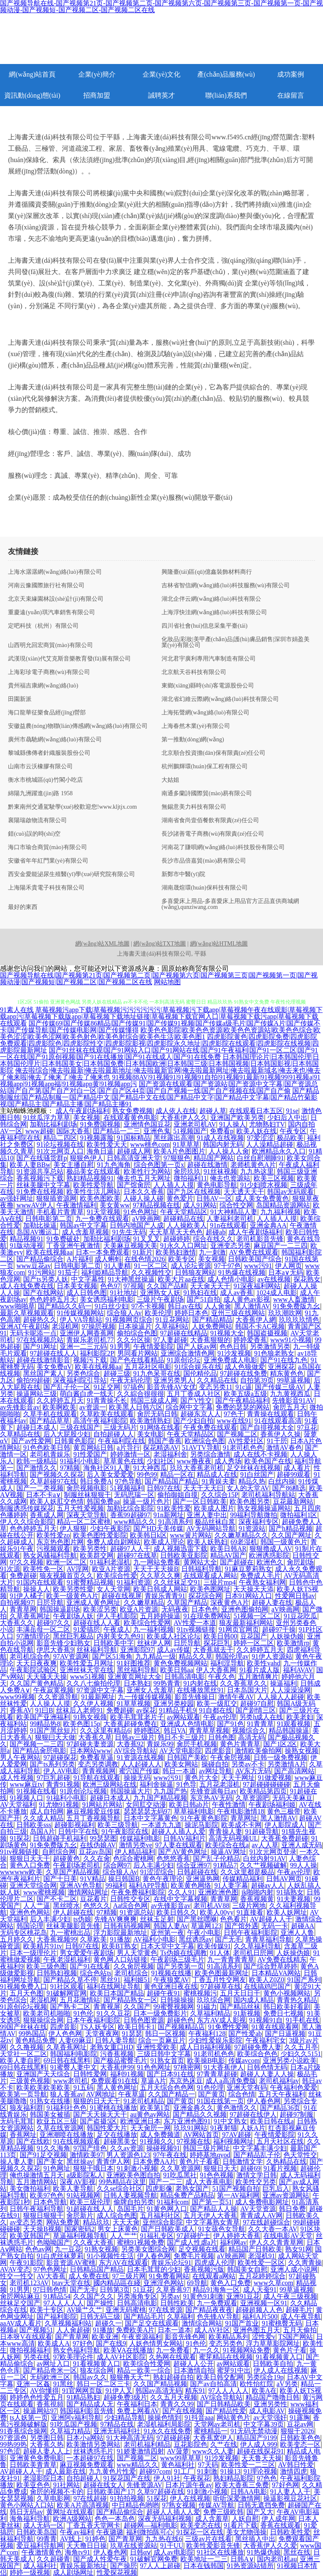 The width and height of the screenshot is (323, 2576). Describe the element at coordinates (66, 1858) in the screenshot. I see `超碰黄色` at that location.